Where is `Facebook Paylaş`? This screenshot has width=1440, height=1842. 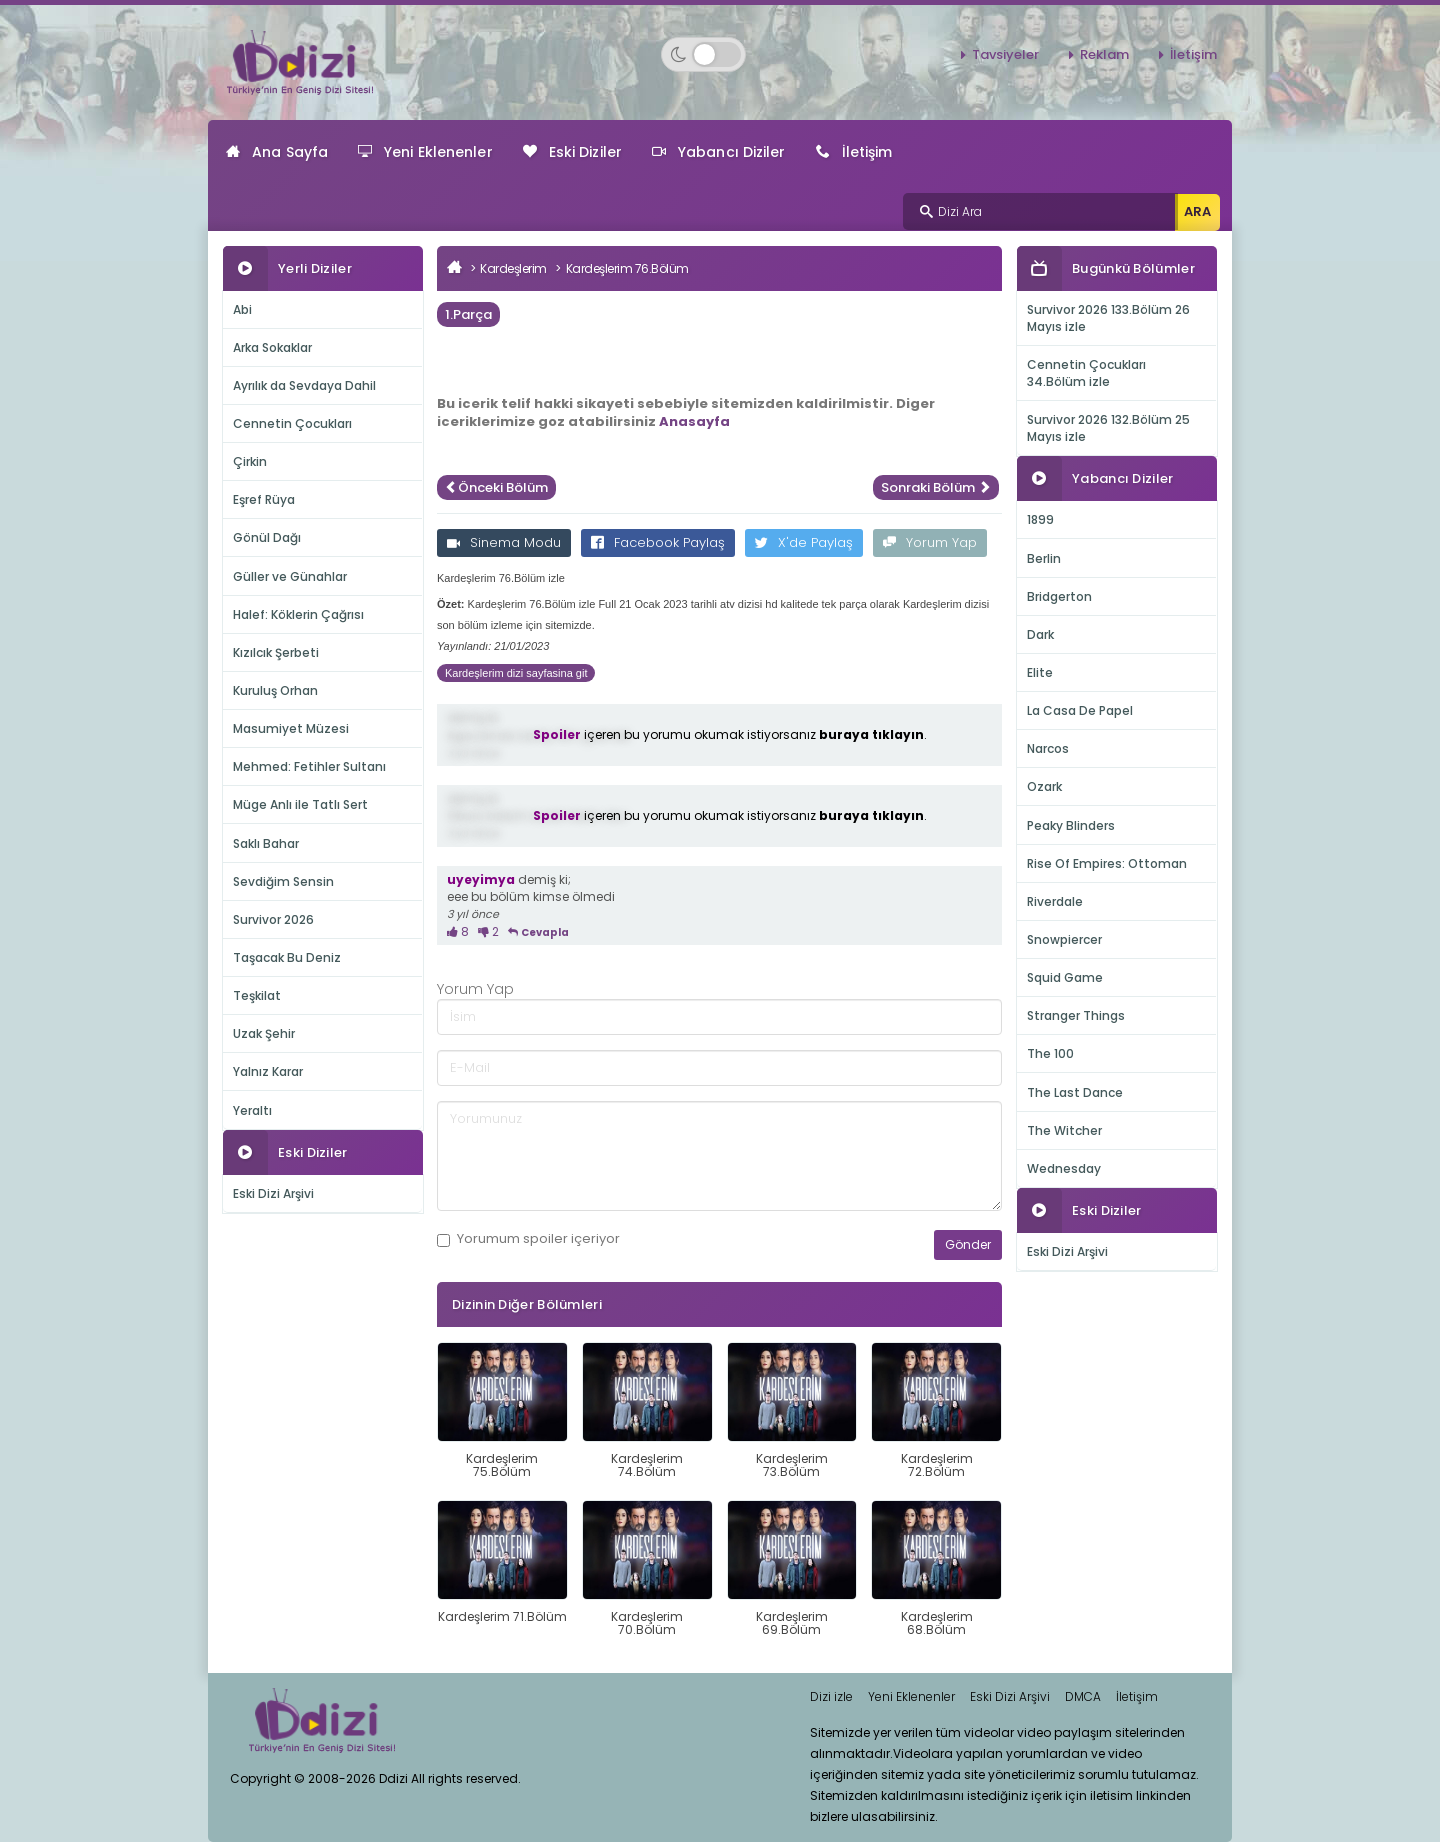 Facebook Paylaş is located at coordinates (658, 542).